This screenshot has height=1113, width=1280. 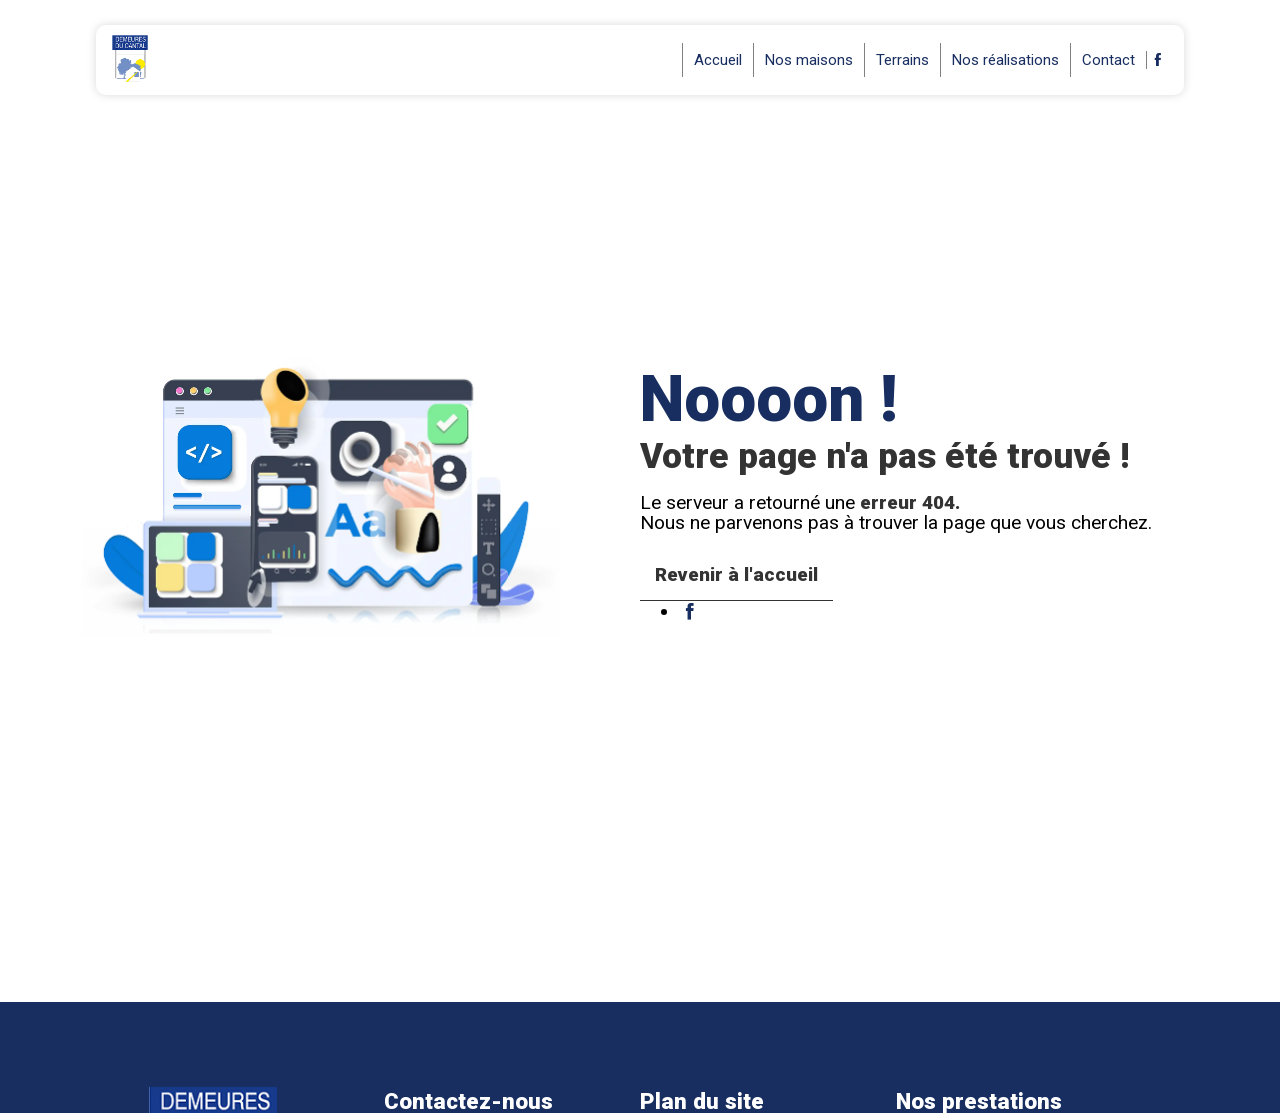 What do you see at coordinates (809, 60) in the screenshot?
I see `Nos maisons` at bounding box center [809, 60].